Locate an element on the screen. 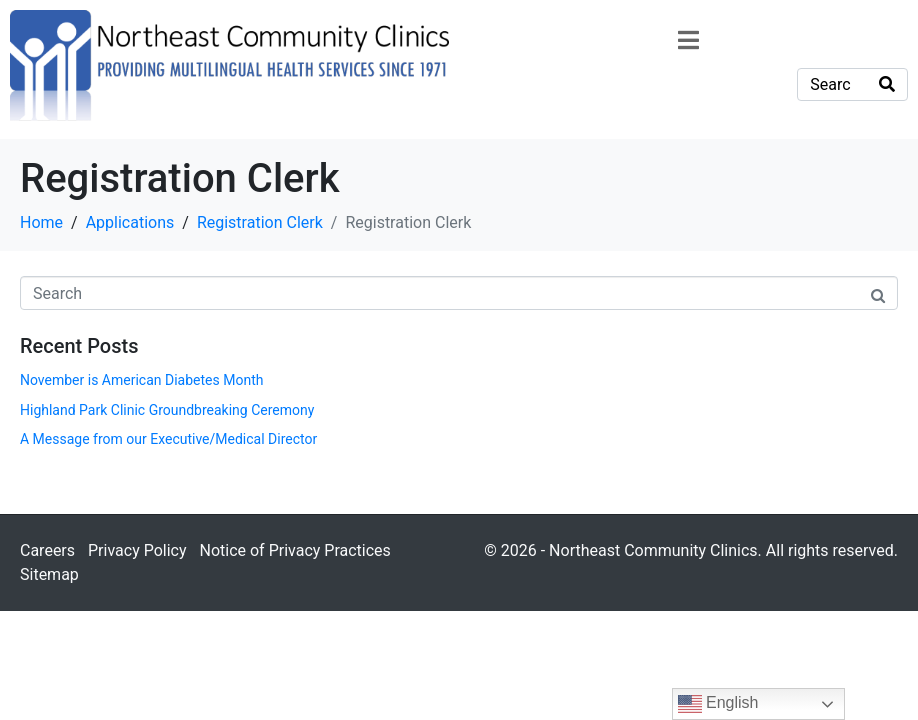 This screenshot has height=720, width=918. Privacy Policy is located at coordinates (137, 550).